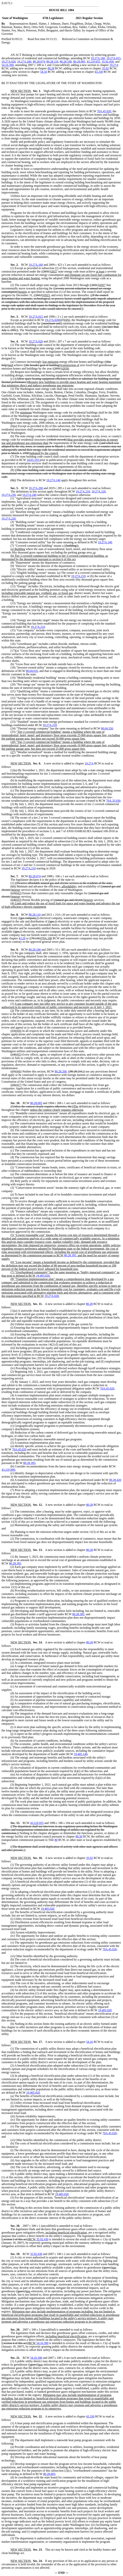  What do you see at coordinates (99, 71) in the screenshot?
I see `43.330` at bounding box center [99, 71].